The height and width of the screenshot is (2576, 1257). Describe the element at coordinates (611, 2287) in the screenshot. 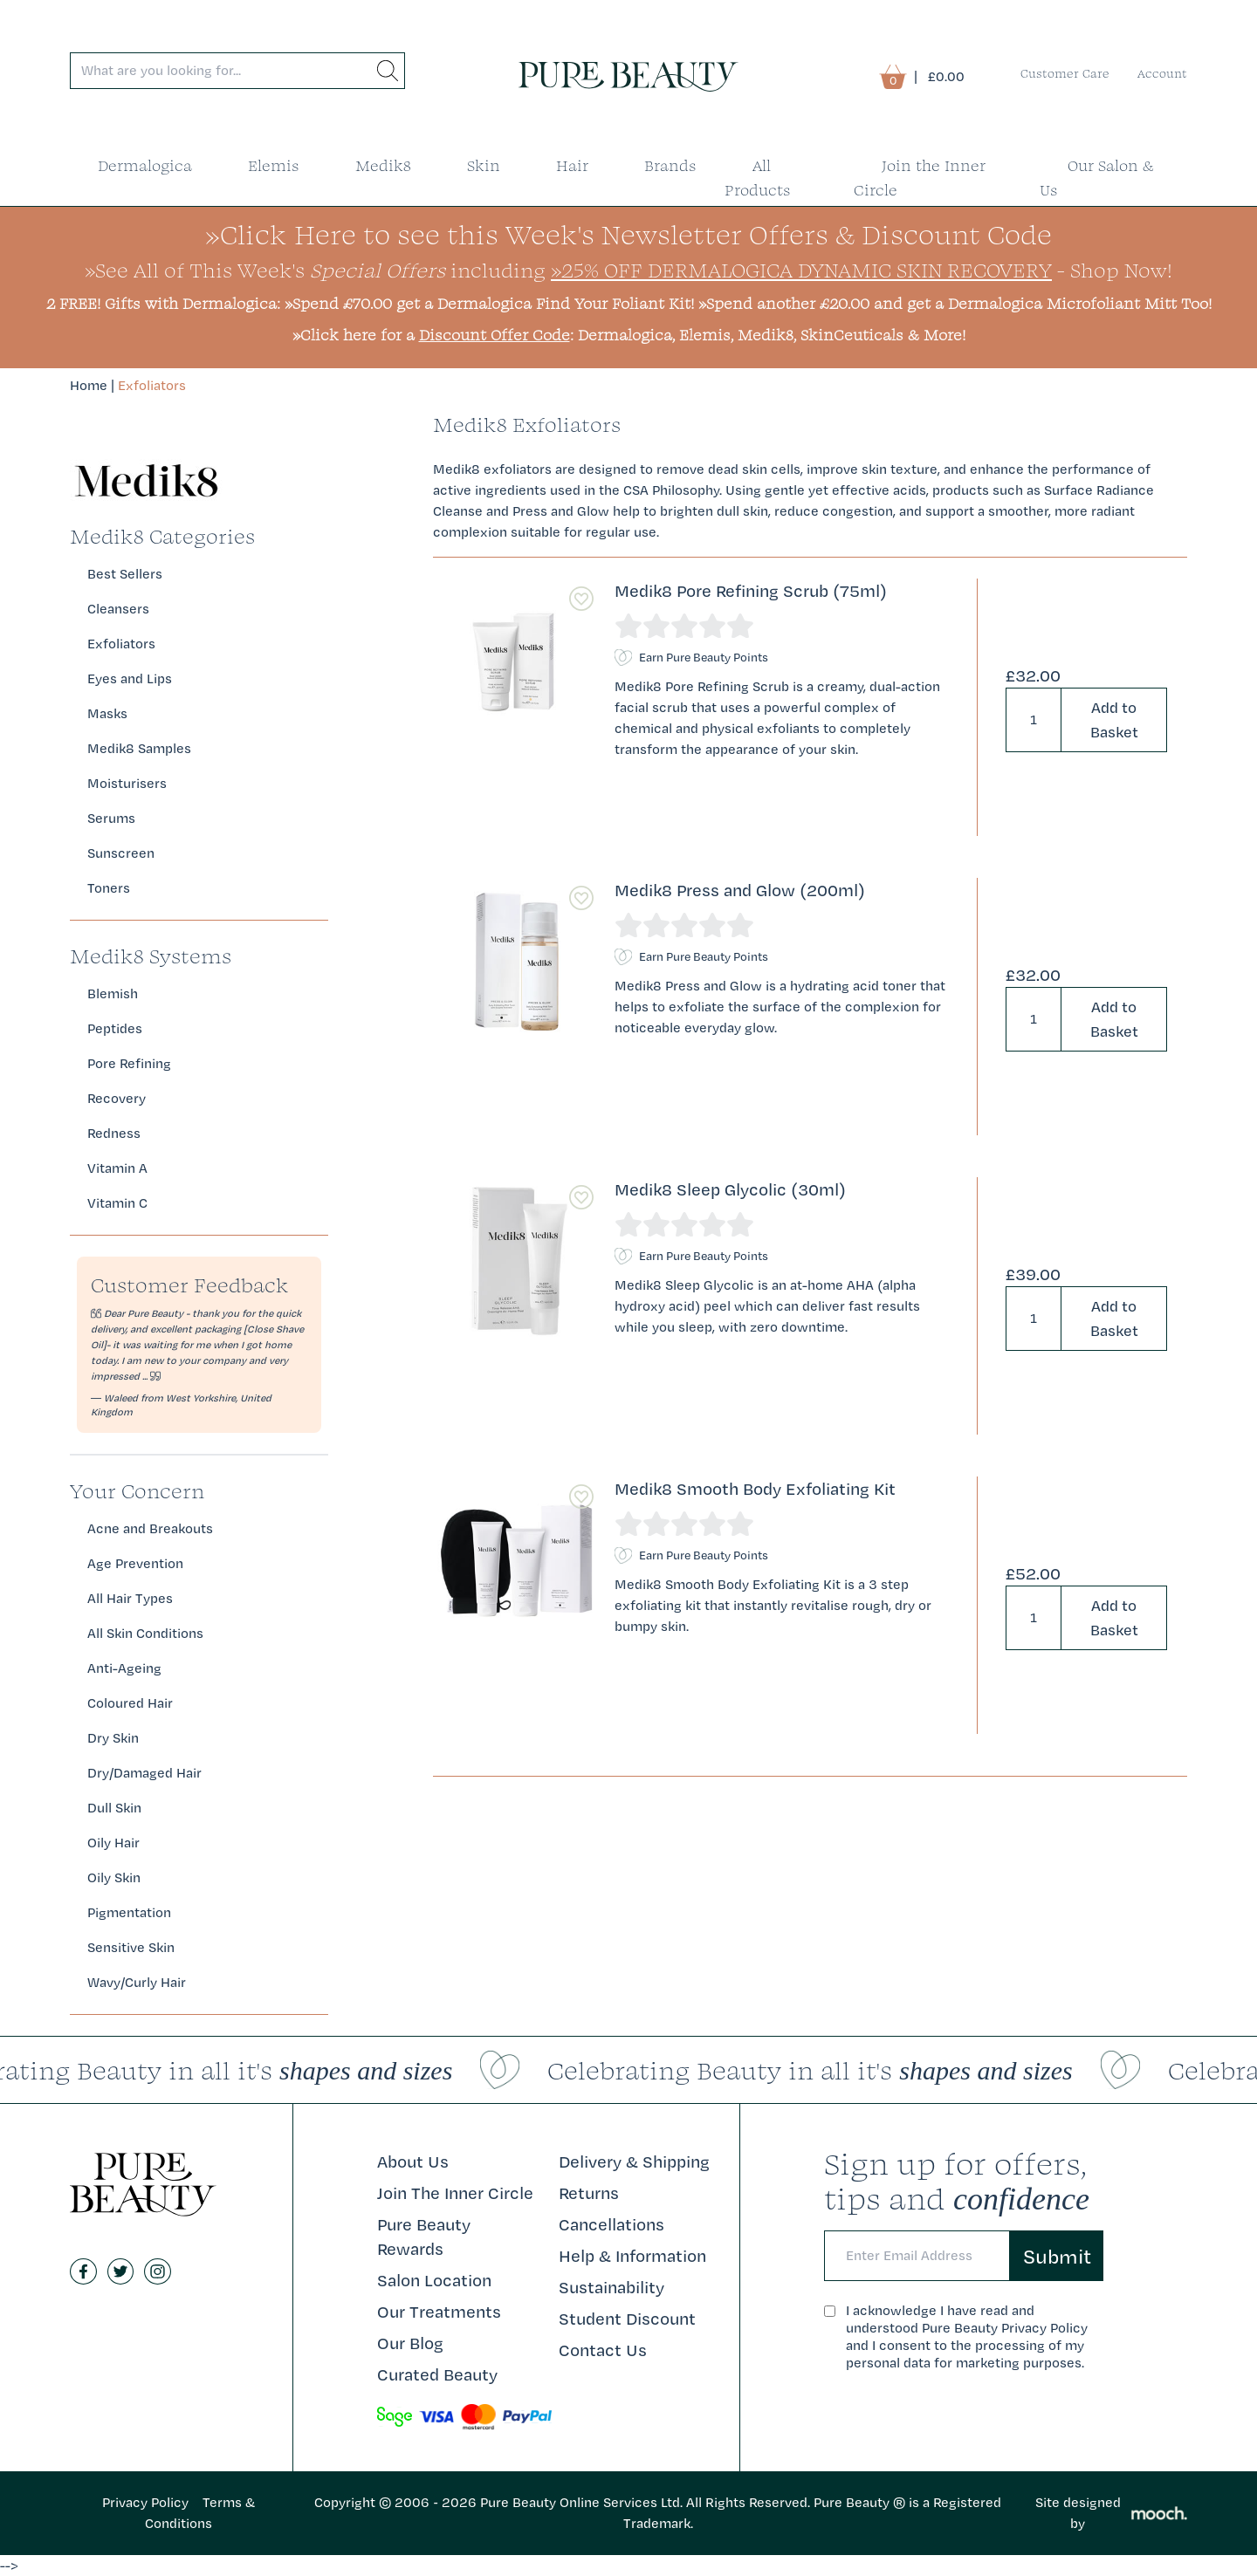

I see `Sustainability` at that location.